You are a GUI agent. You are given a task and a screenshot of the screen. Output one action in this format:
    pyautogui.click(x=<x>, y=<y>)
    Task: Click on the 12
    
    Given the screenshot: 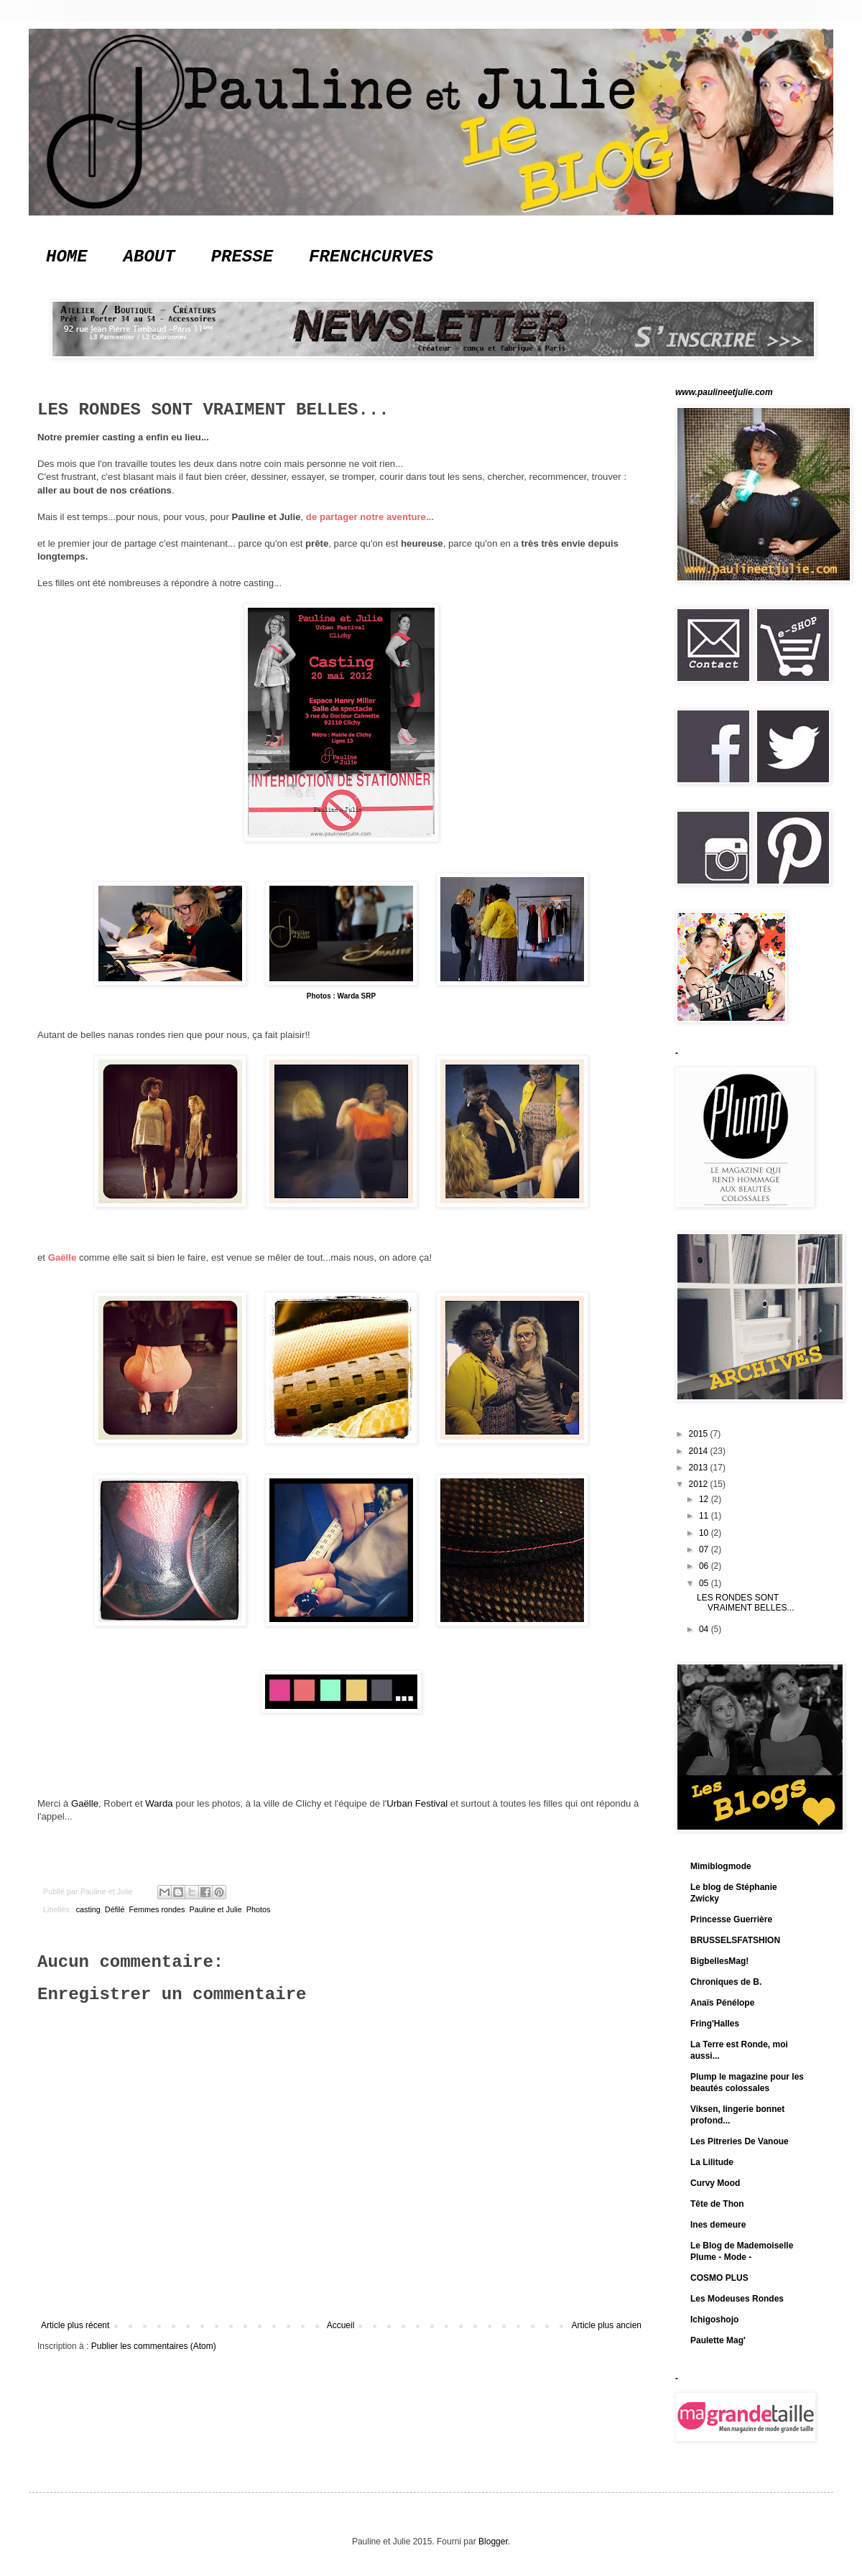 What is the action you would take?
    pyautogui.click(x=705, y=1499)
    